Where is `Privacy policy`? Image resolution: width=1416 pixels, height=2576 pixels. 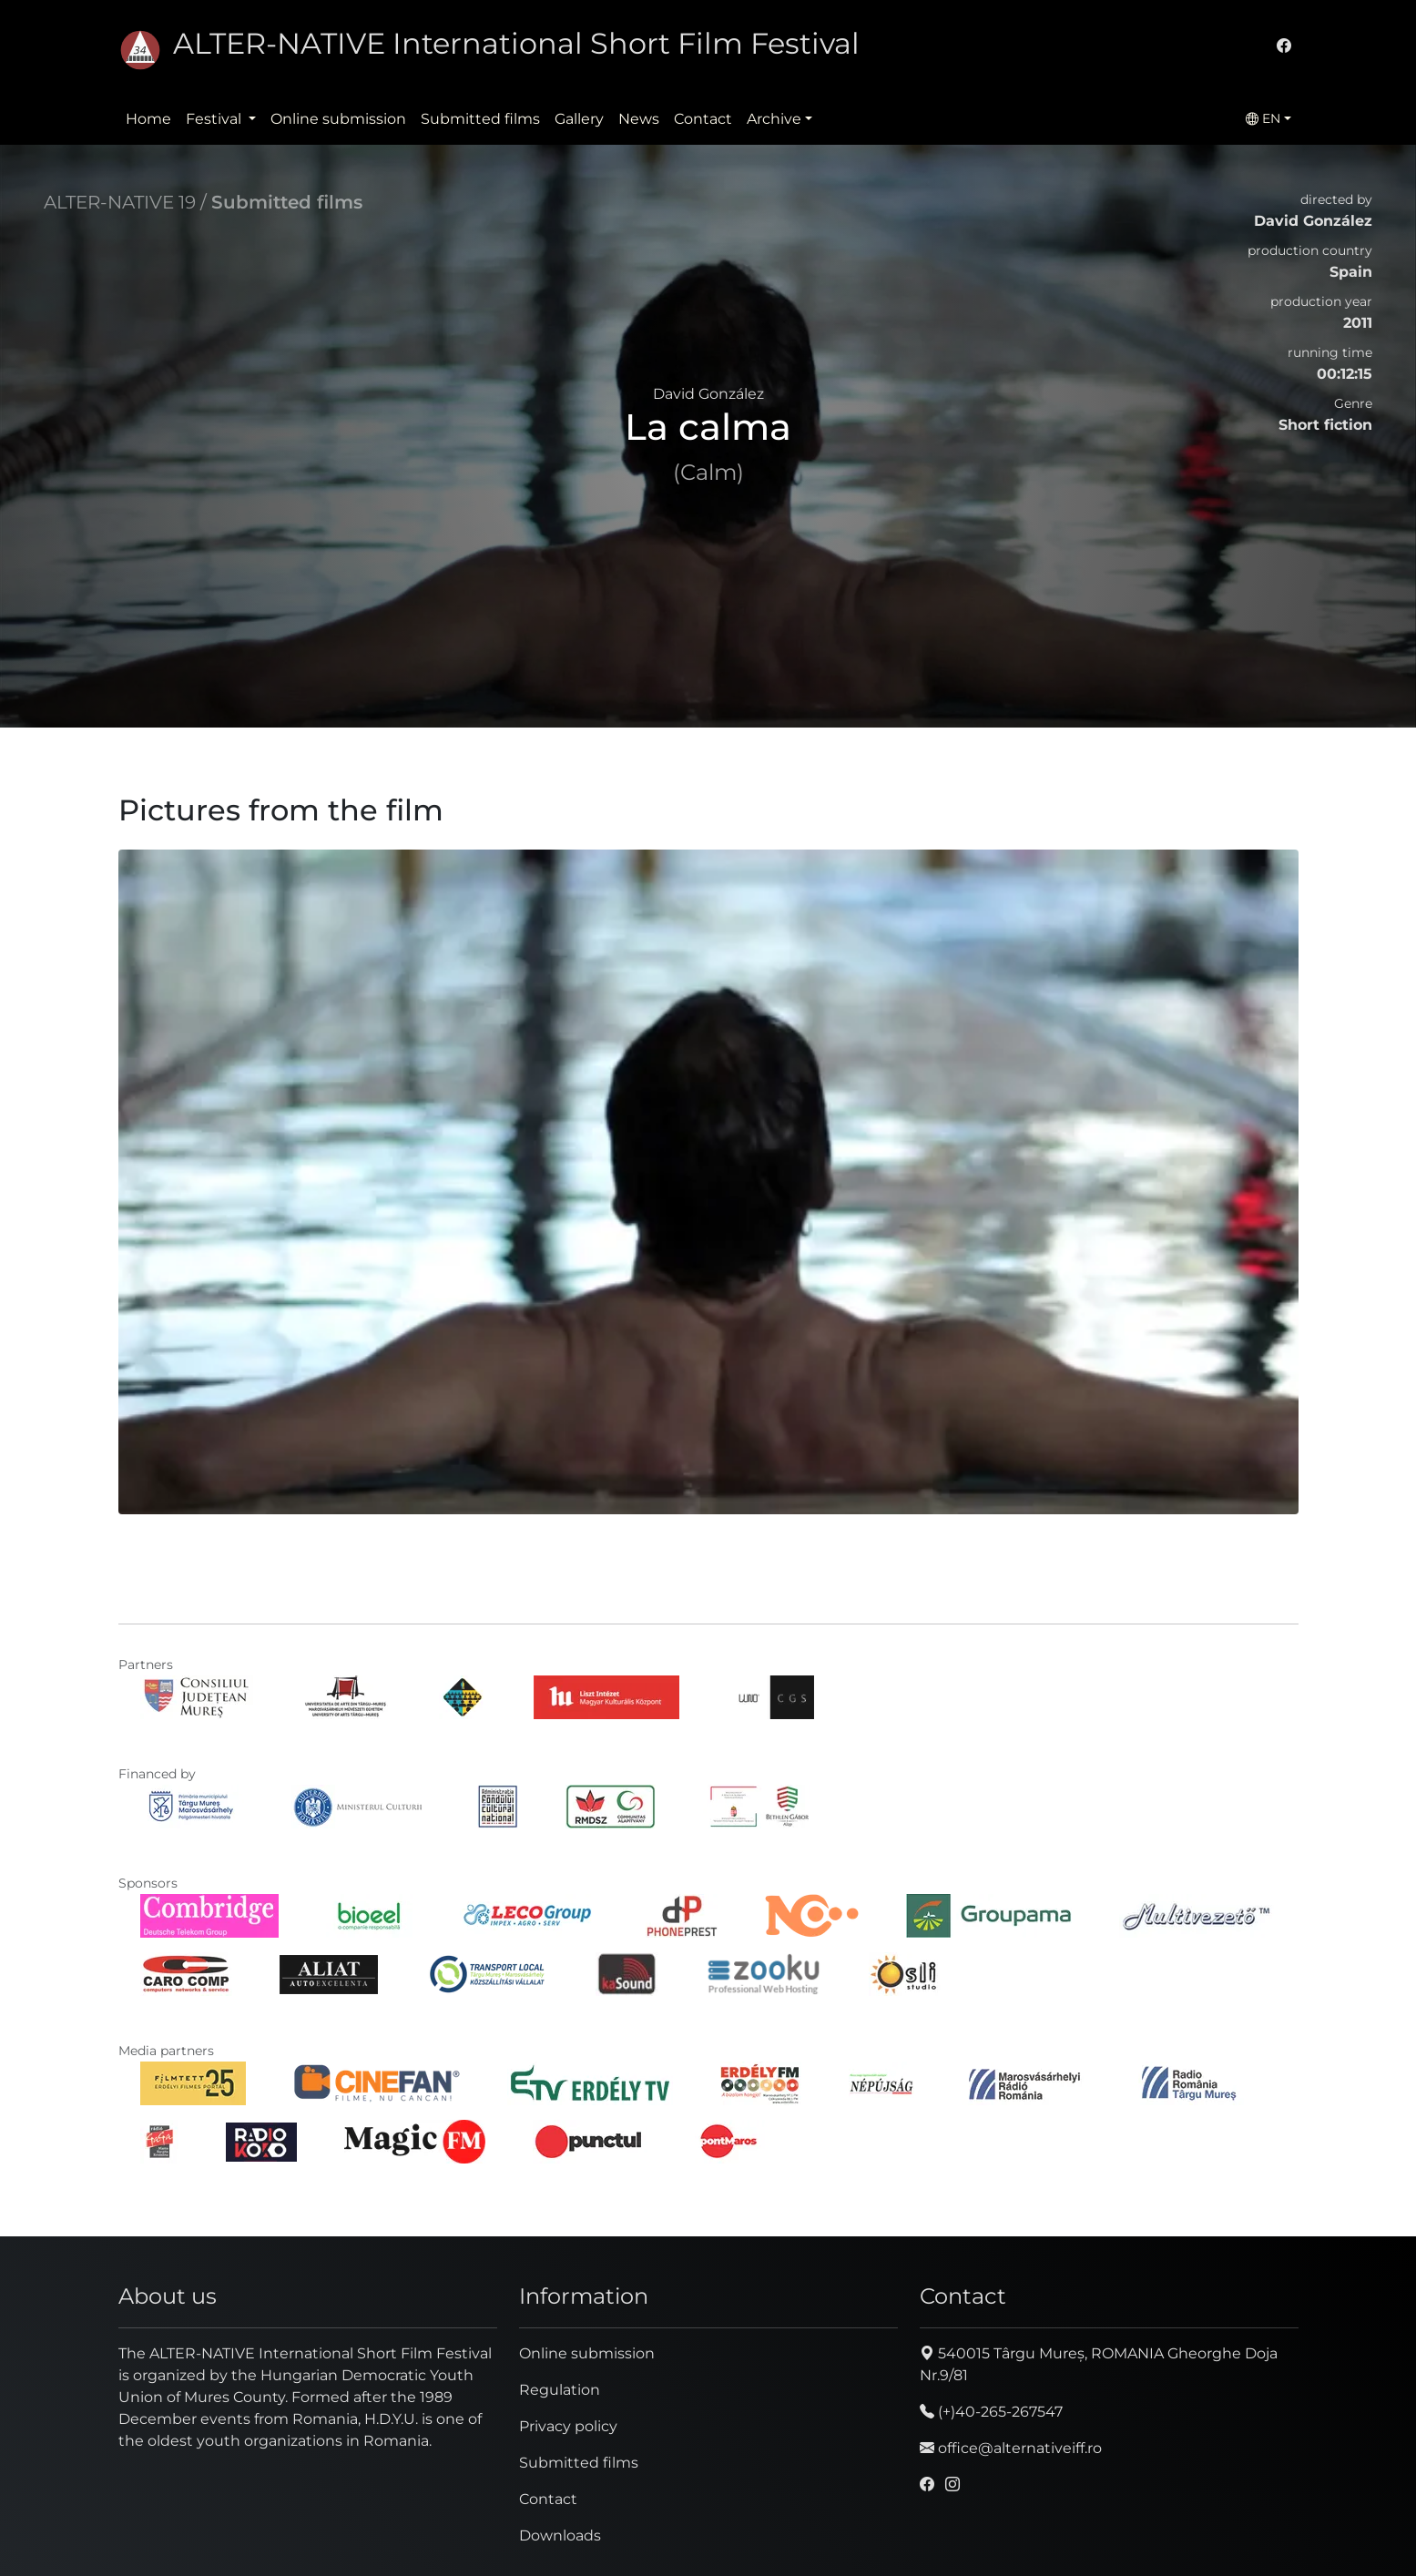 Privacy policy is located at coordinates (568, 2426).